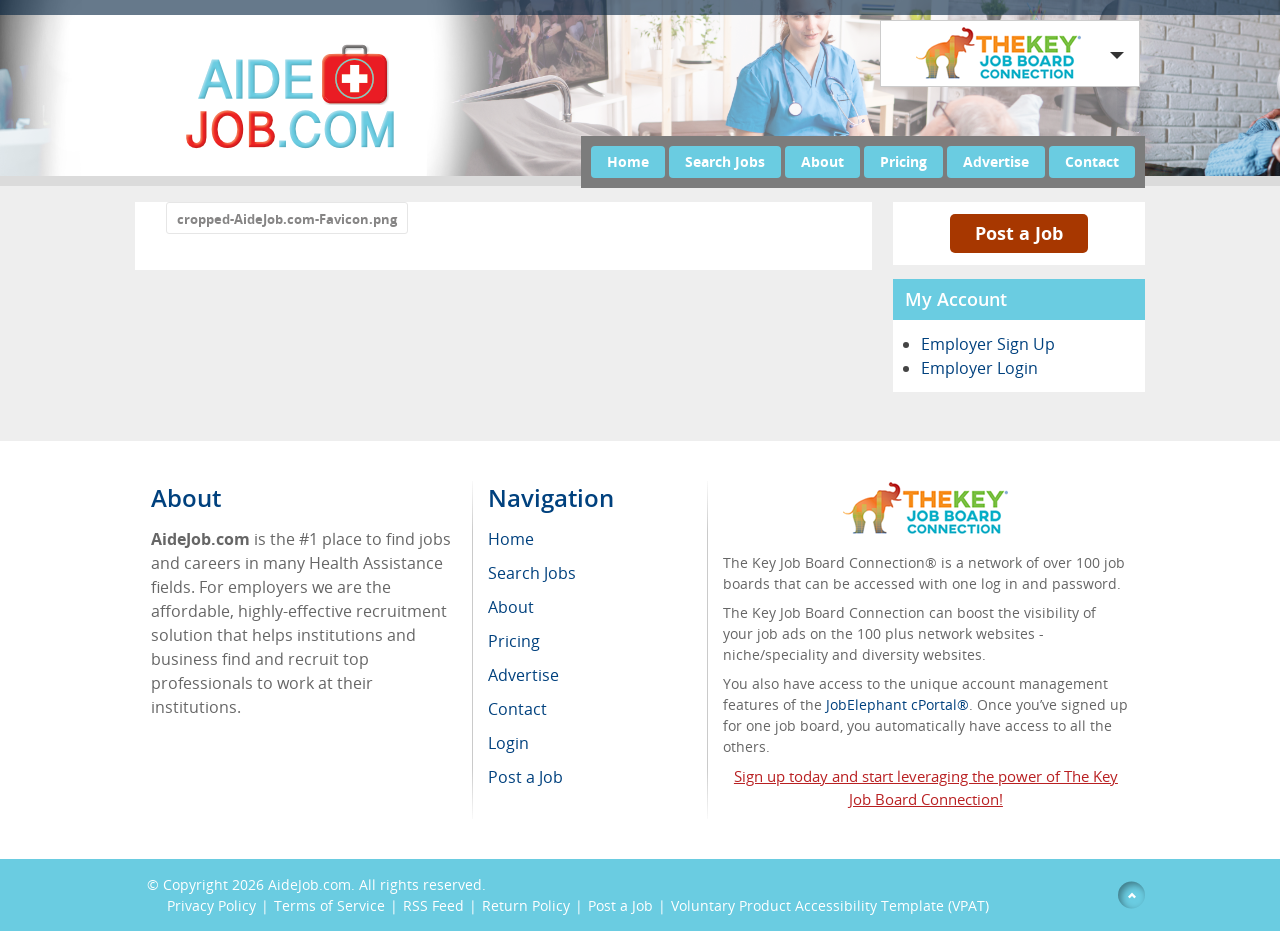 This screenshot has height=931, width=1280. What do you see at coordinates (287, 219) in the screenshot?
I see `cropped-AideJob.com-Favicon.png` at bounding box center [287, 219].